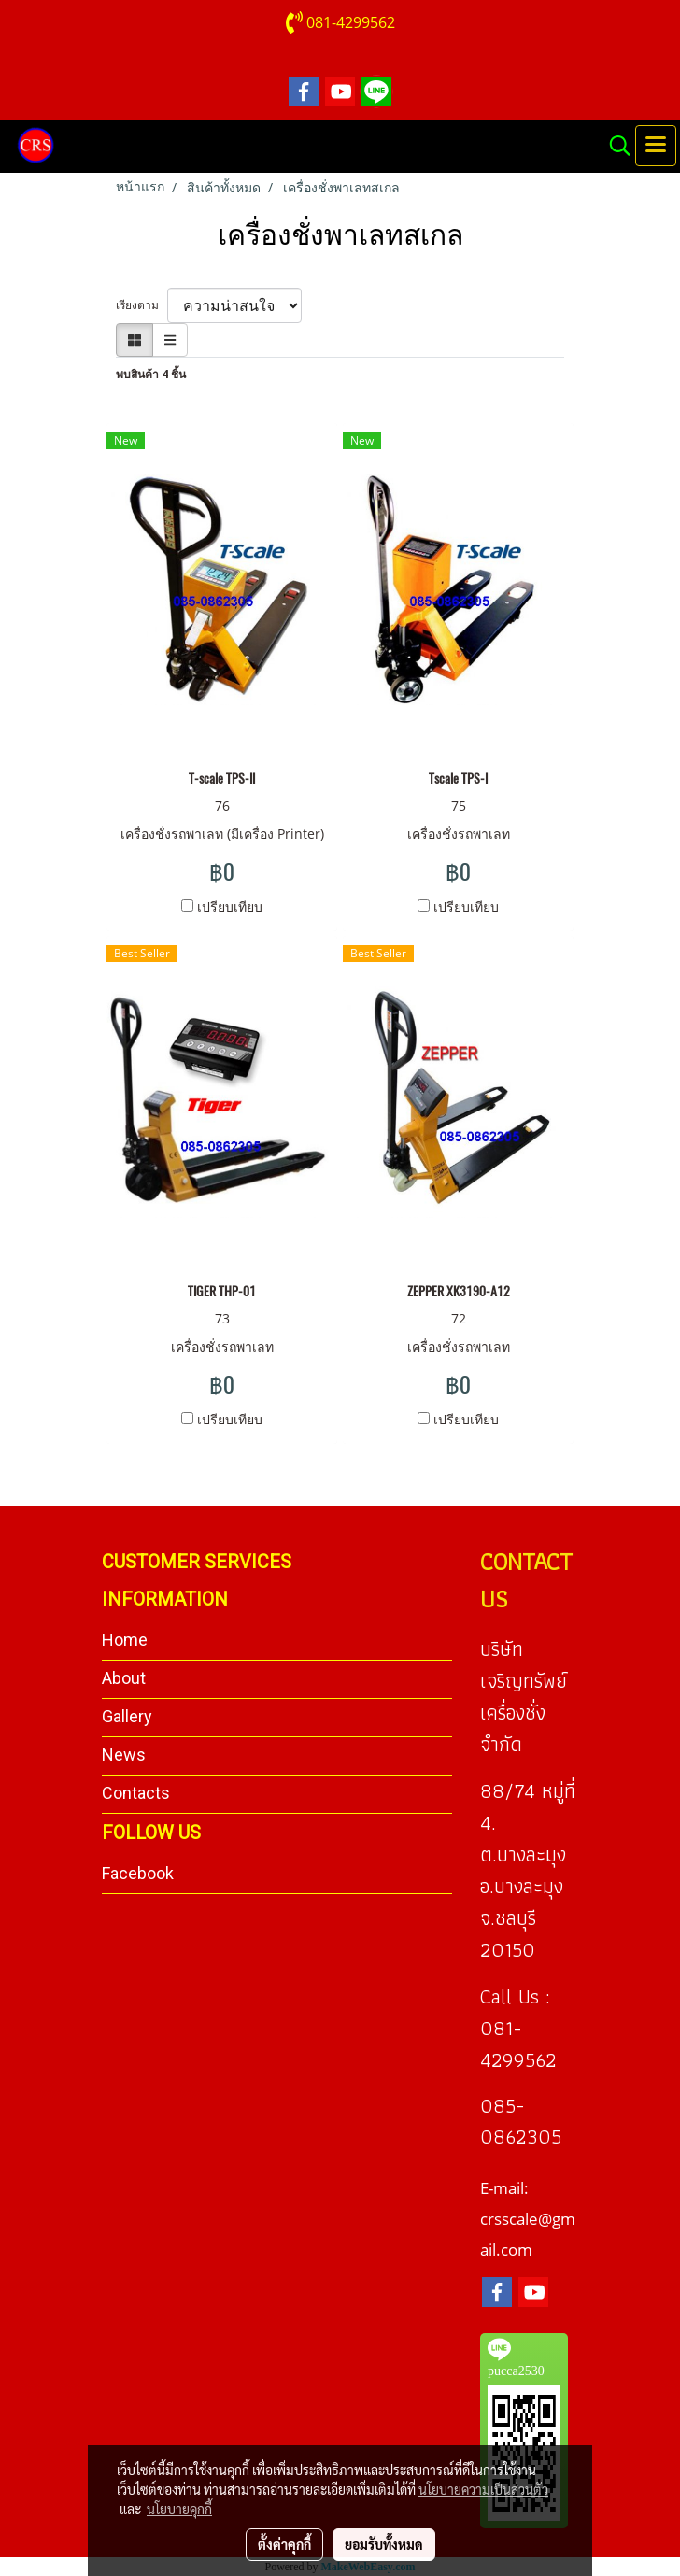  I want to click on Facebook, so click(138, 1873).